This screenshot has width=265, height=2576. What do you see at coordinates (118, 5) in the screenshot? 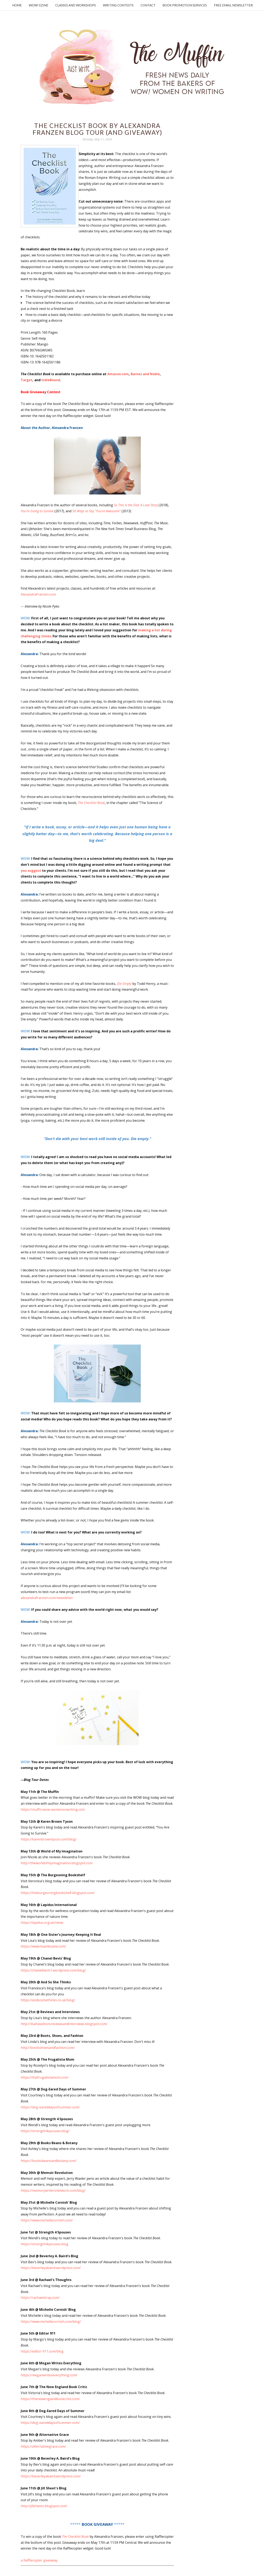
I see `Writing Contests` at bounding box center [118, 5].